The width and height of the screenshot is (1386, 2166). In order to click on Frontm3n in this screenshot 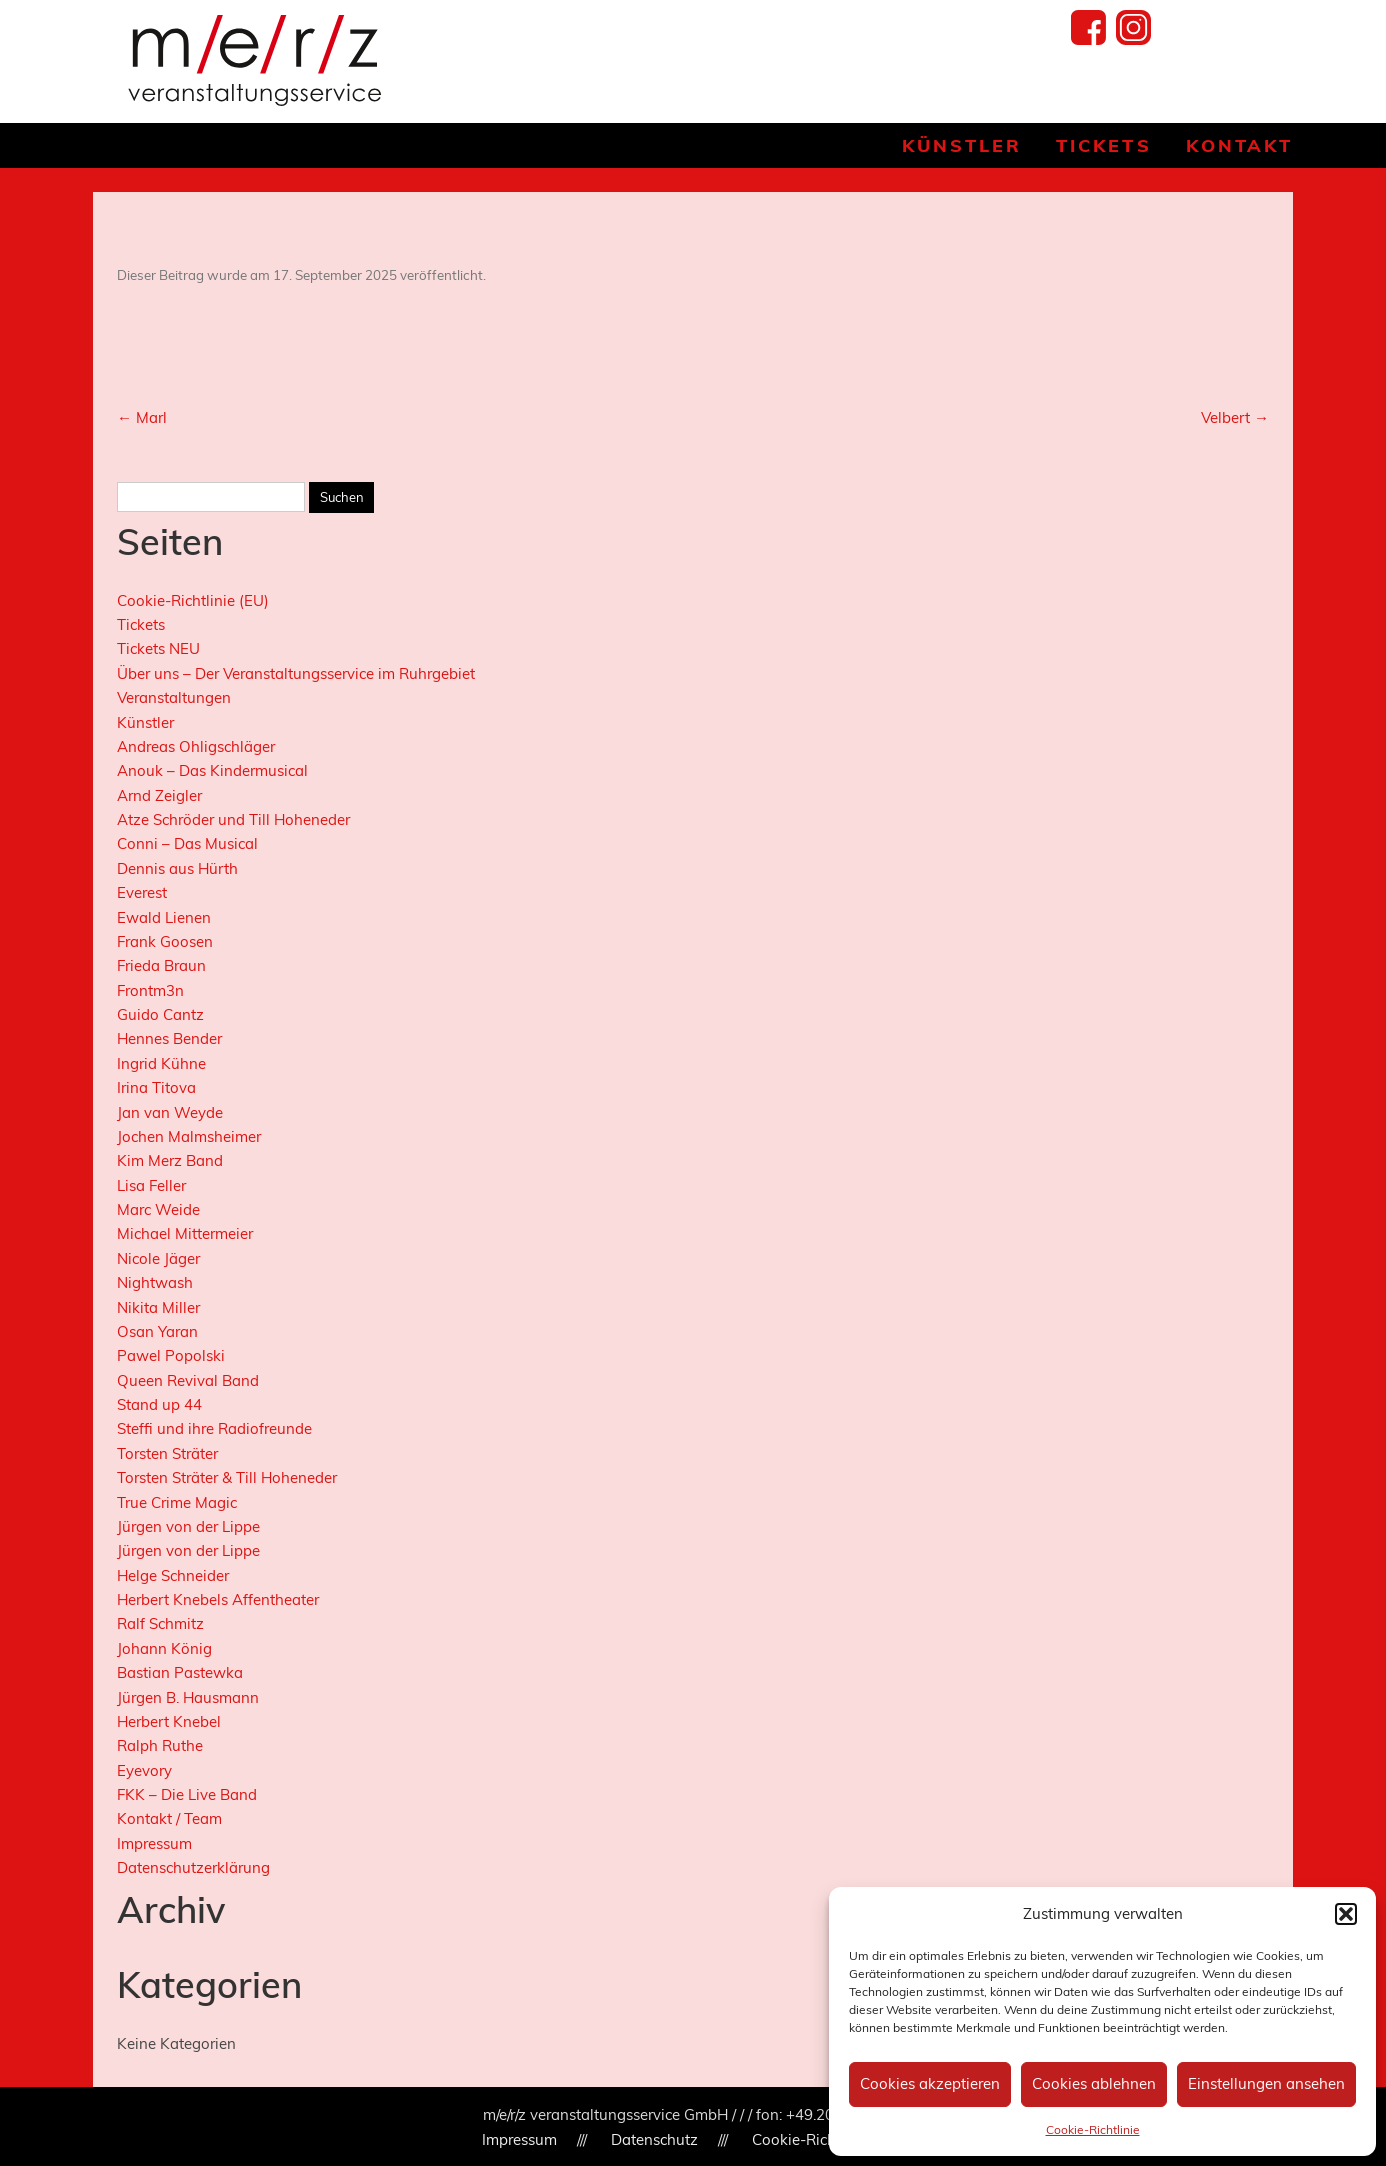, I will do `click(150, 990)`.